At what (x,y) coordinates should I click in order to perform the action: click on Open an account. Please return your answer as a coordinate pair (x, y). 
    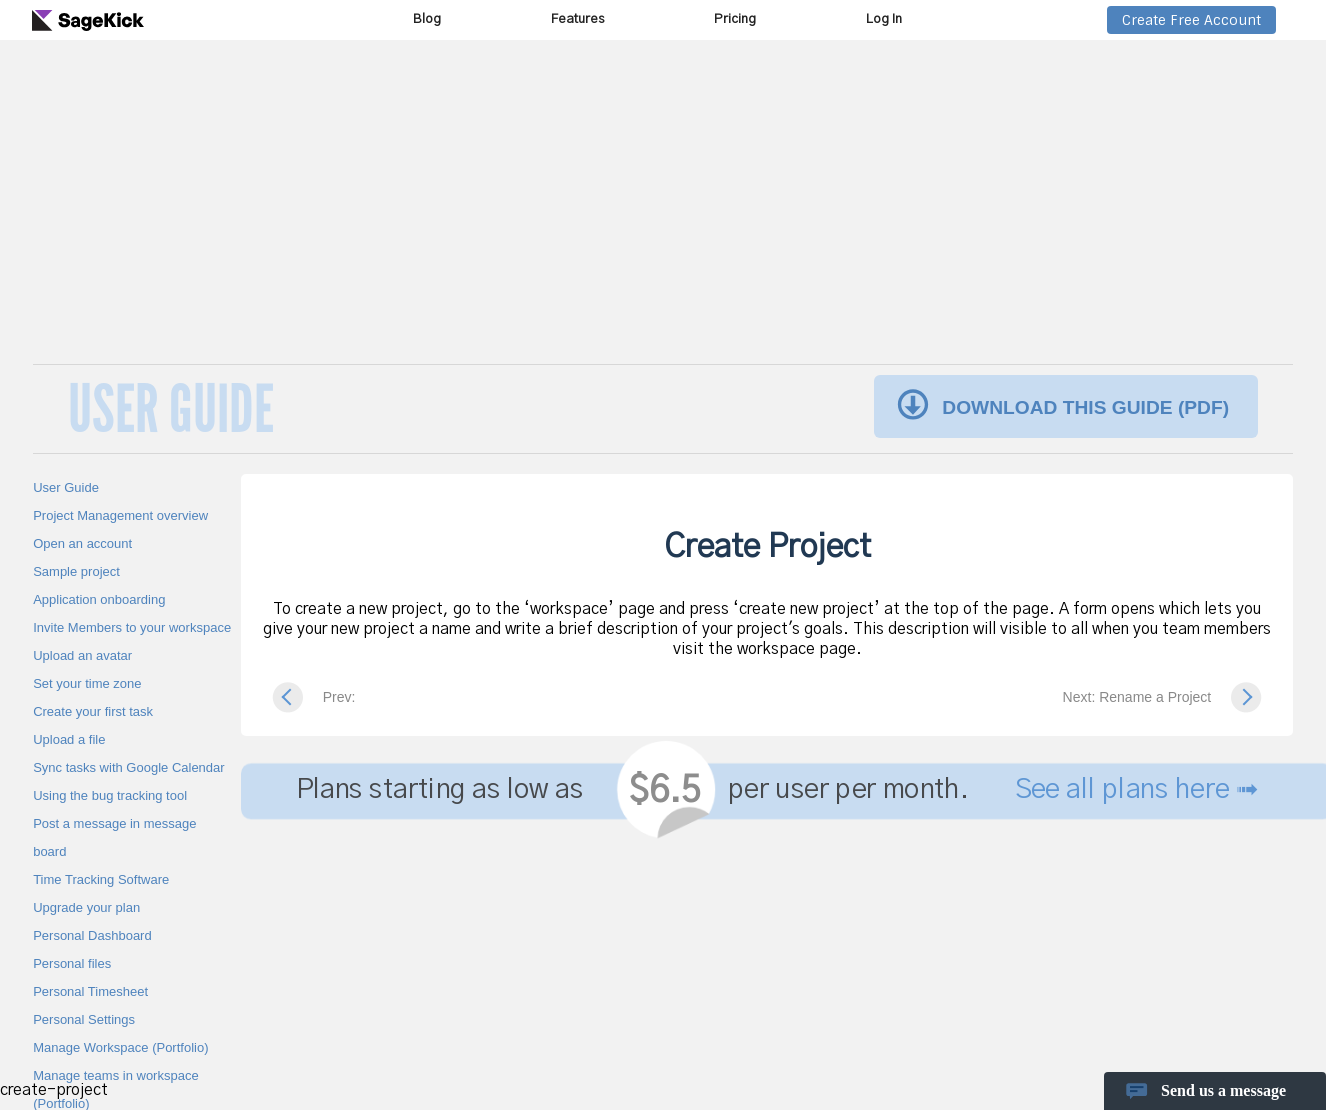
    Looking at the image, I should click on (82, 543).